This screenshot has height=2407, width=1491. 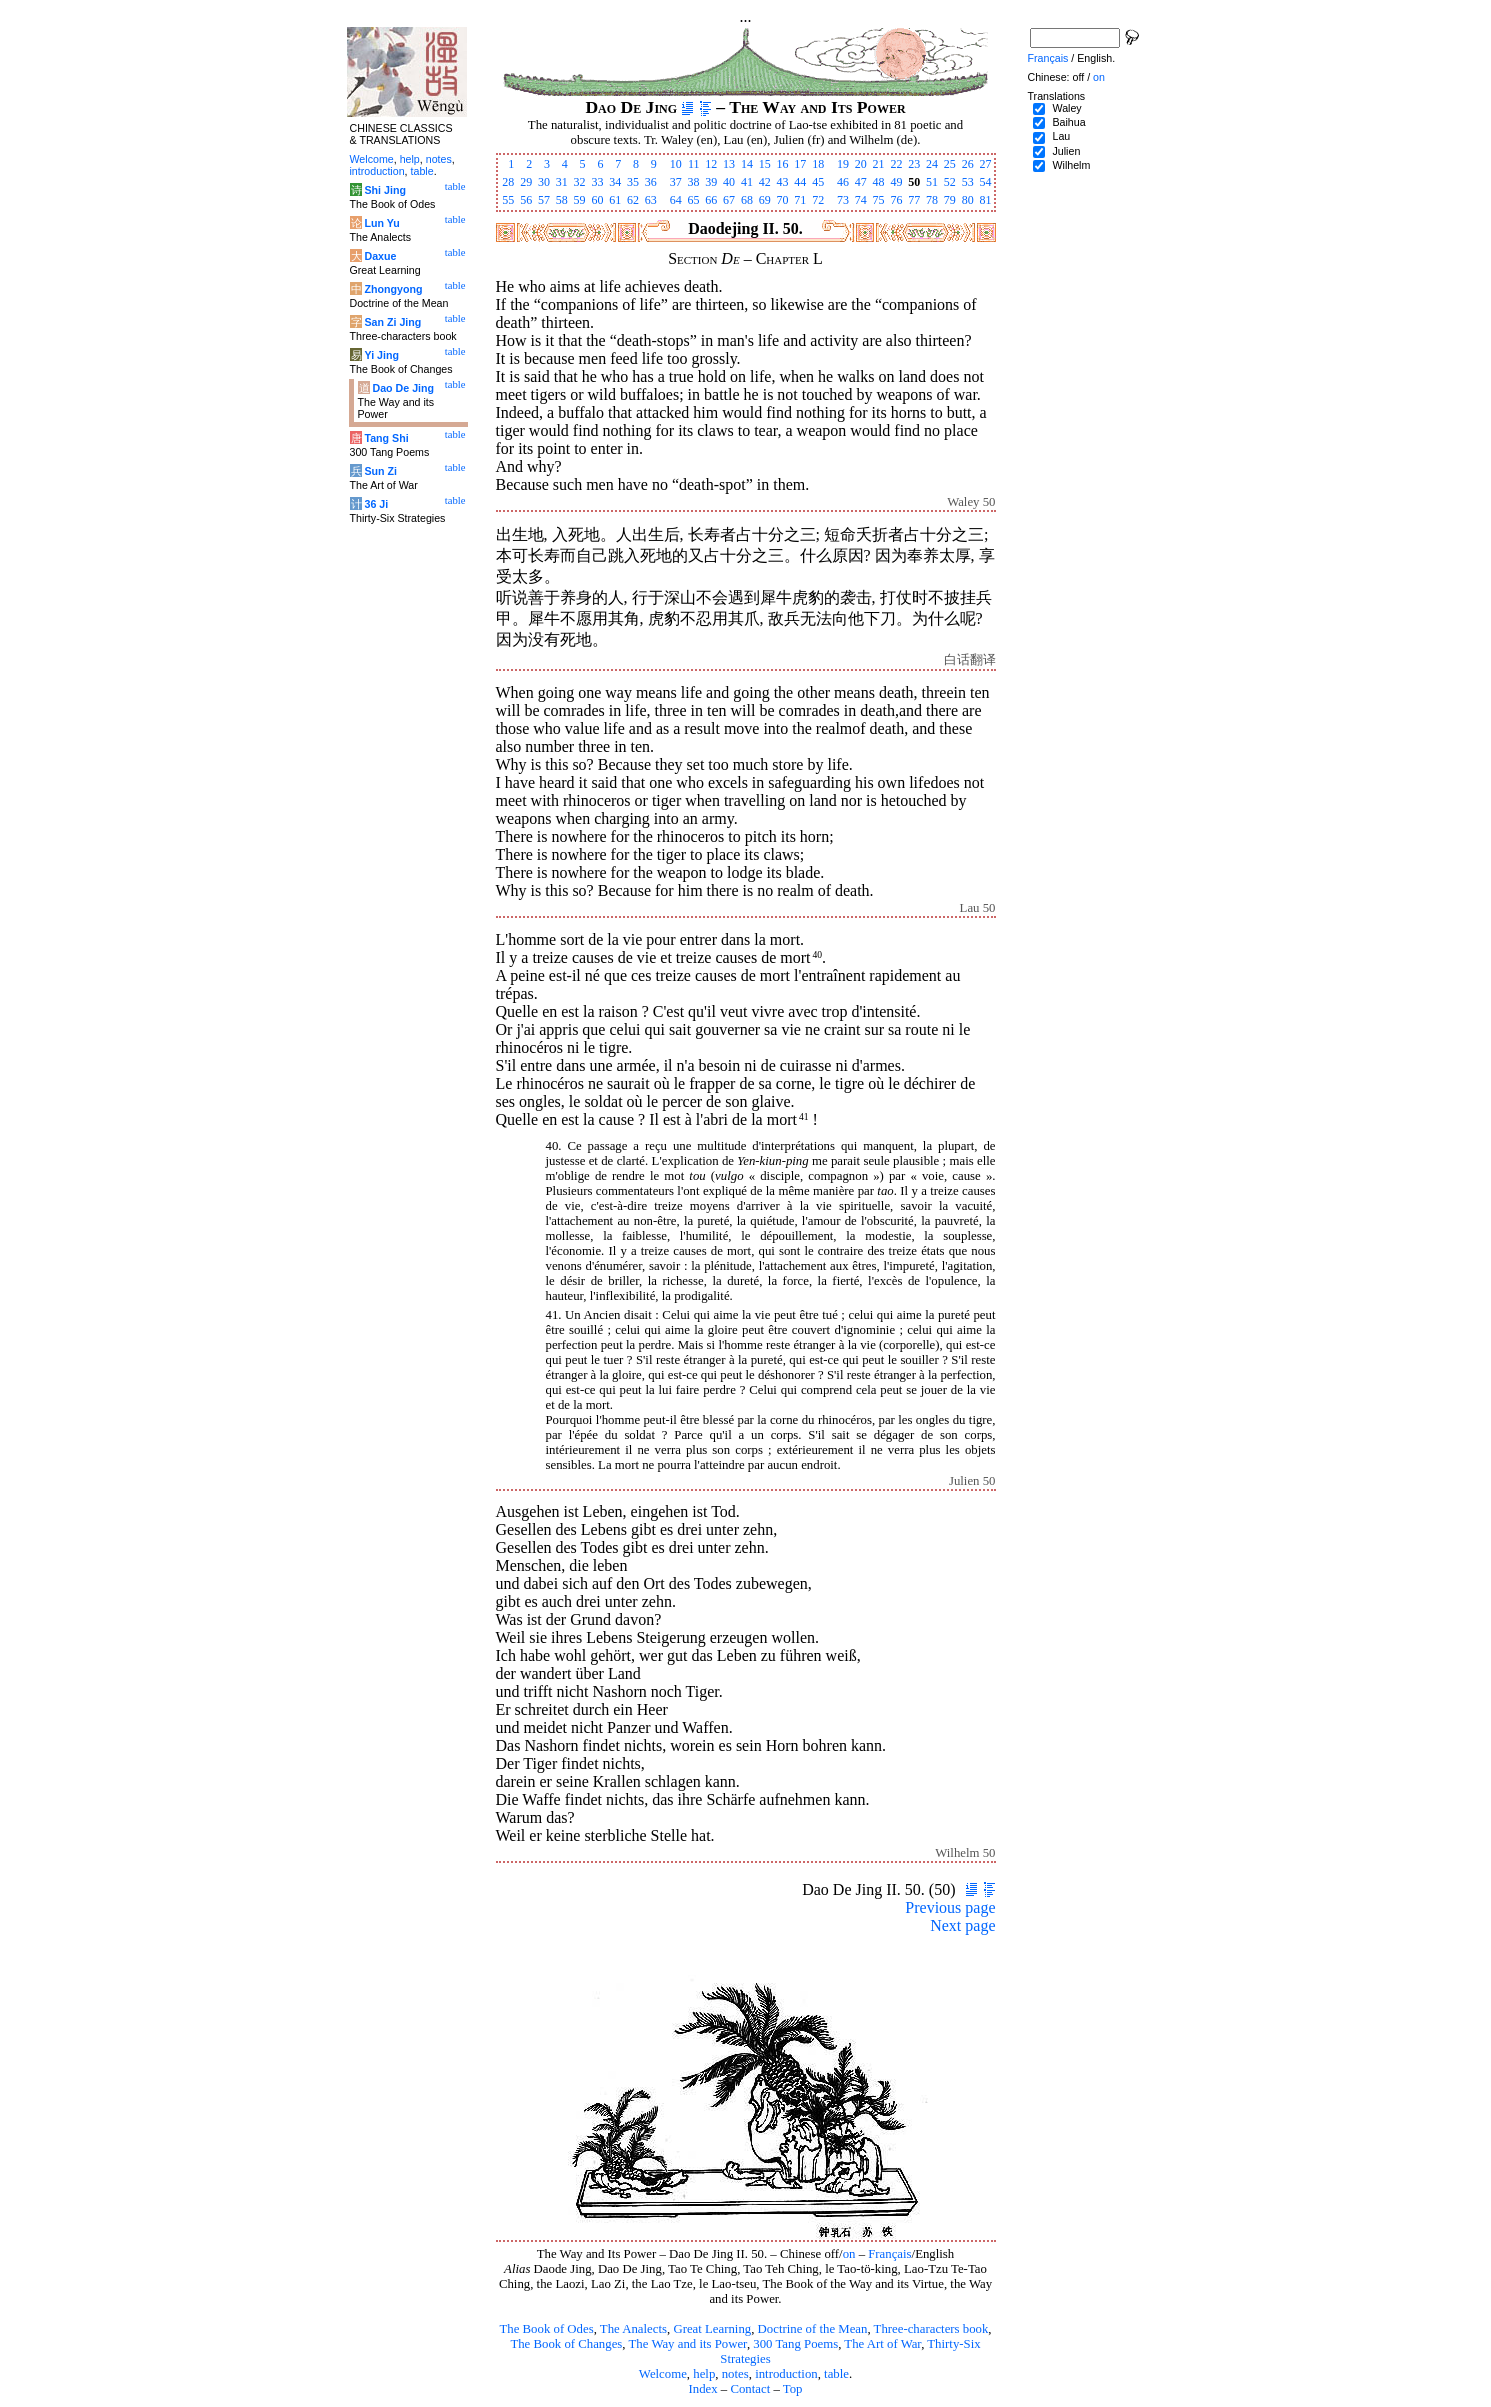 I want to click on 80, so click(x=968, y=200).